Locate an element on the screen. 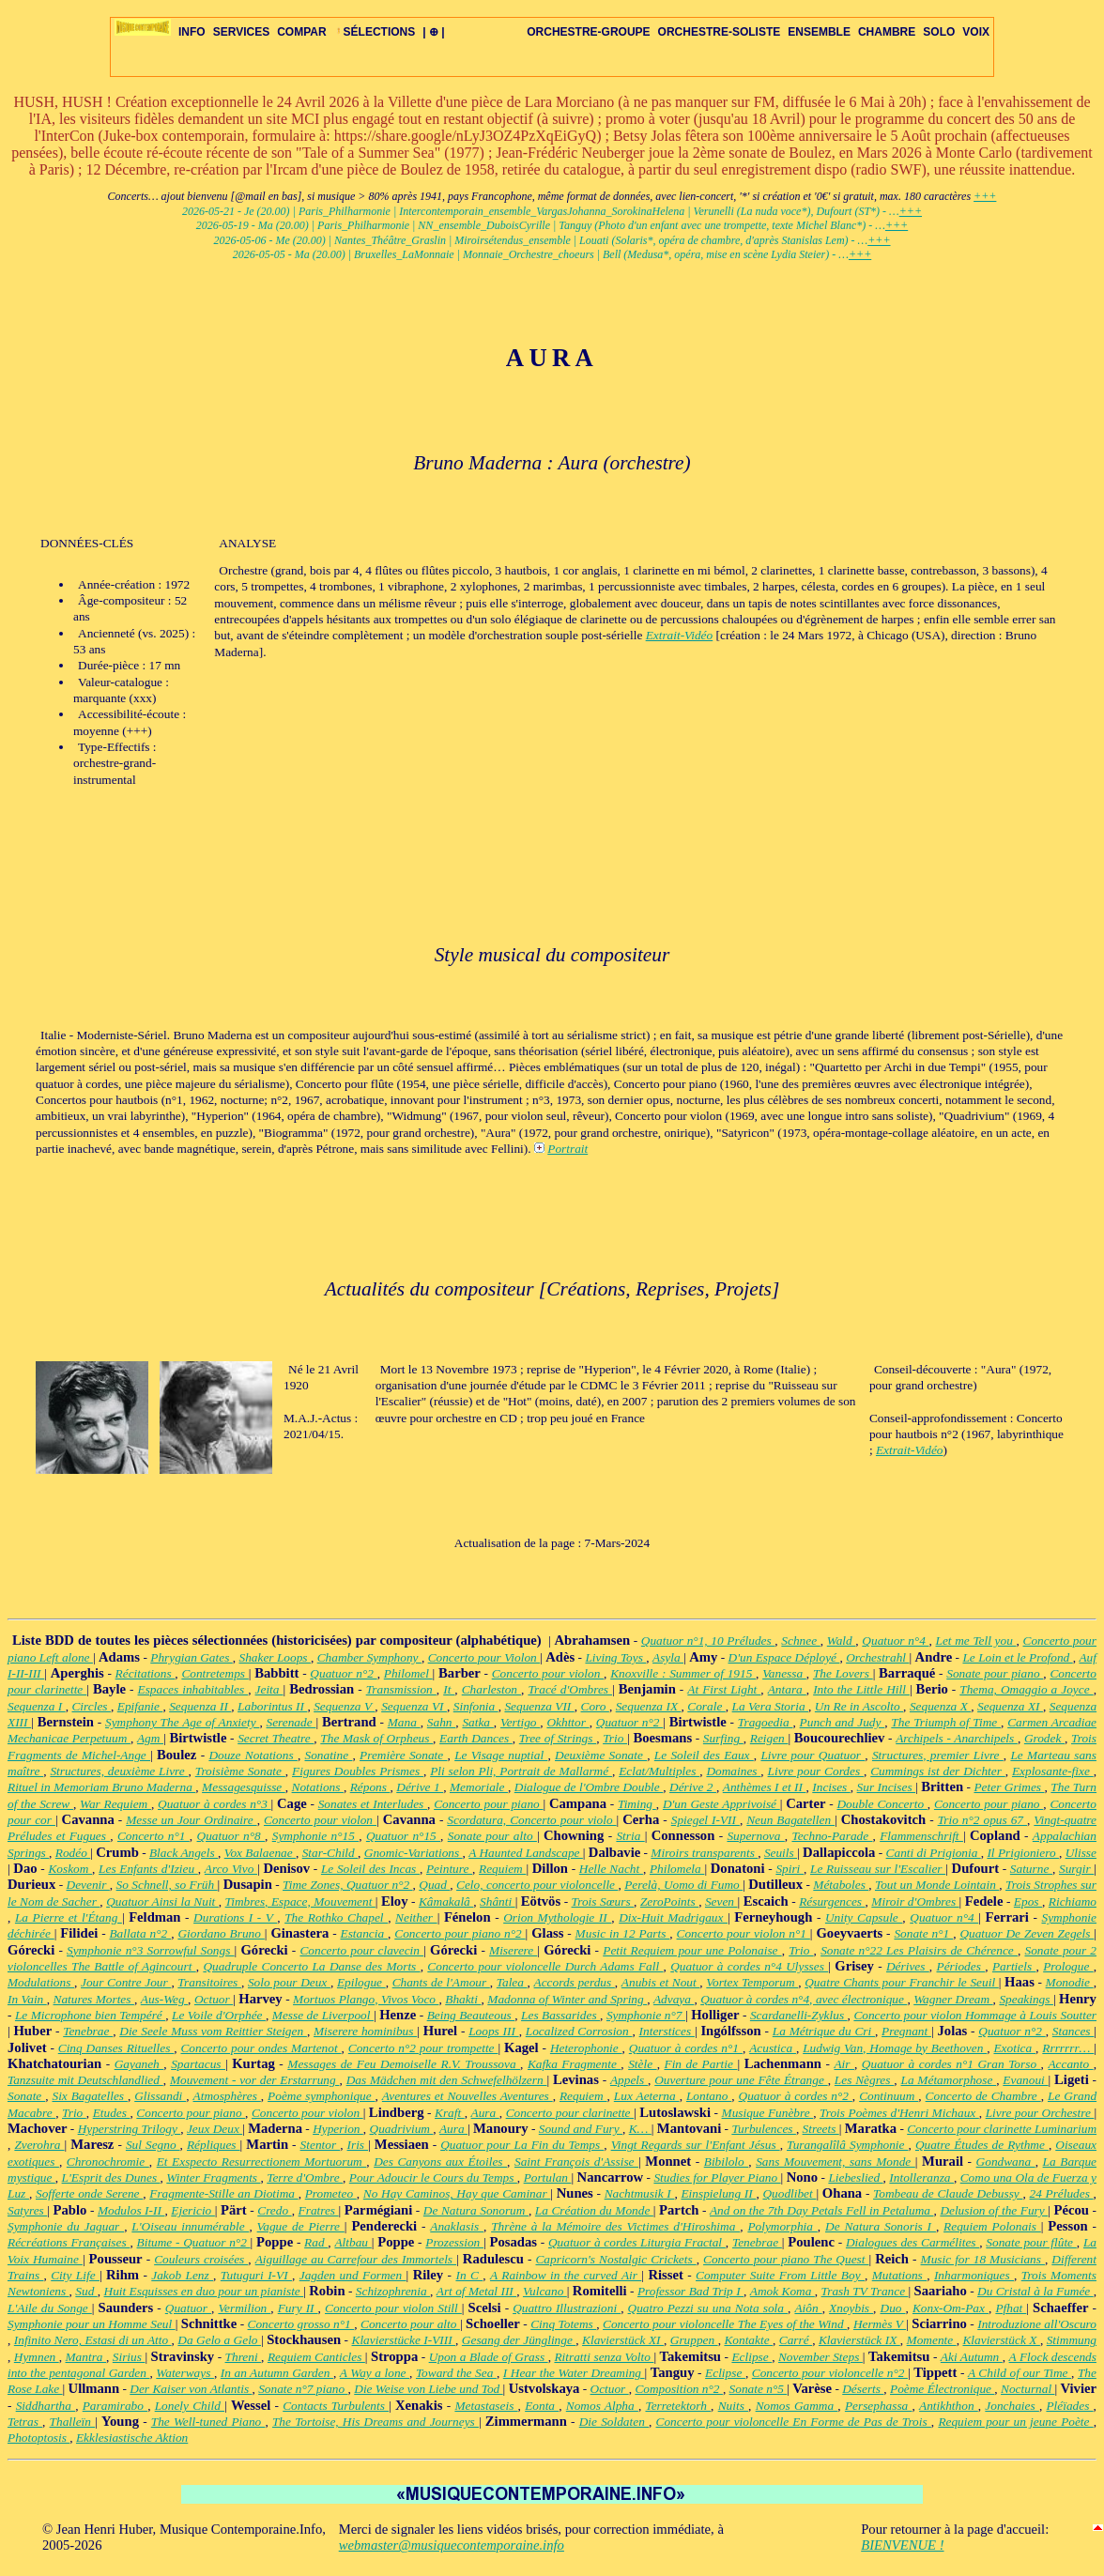  Upon a Blade of Grass is located at coordinates (488, 2357).